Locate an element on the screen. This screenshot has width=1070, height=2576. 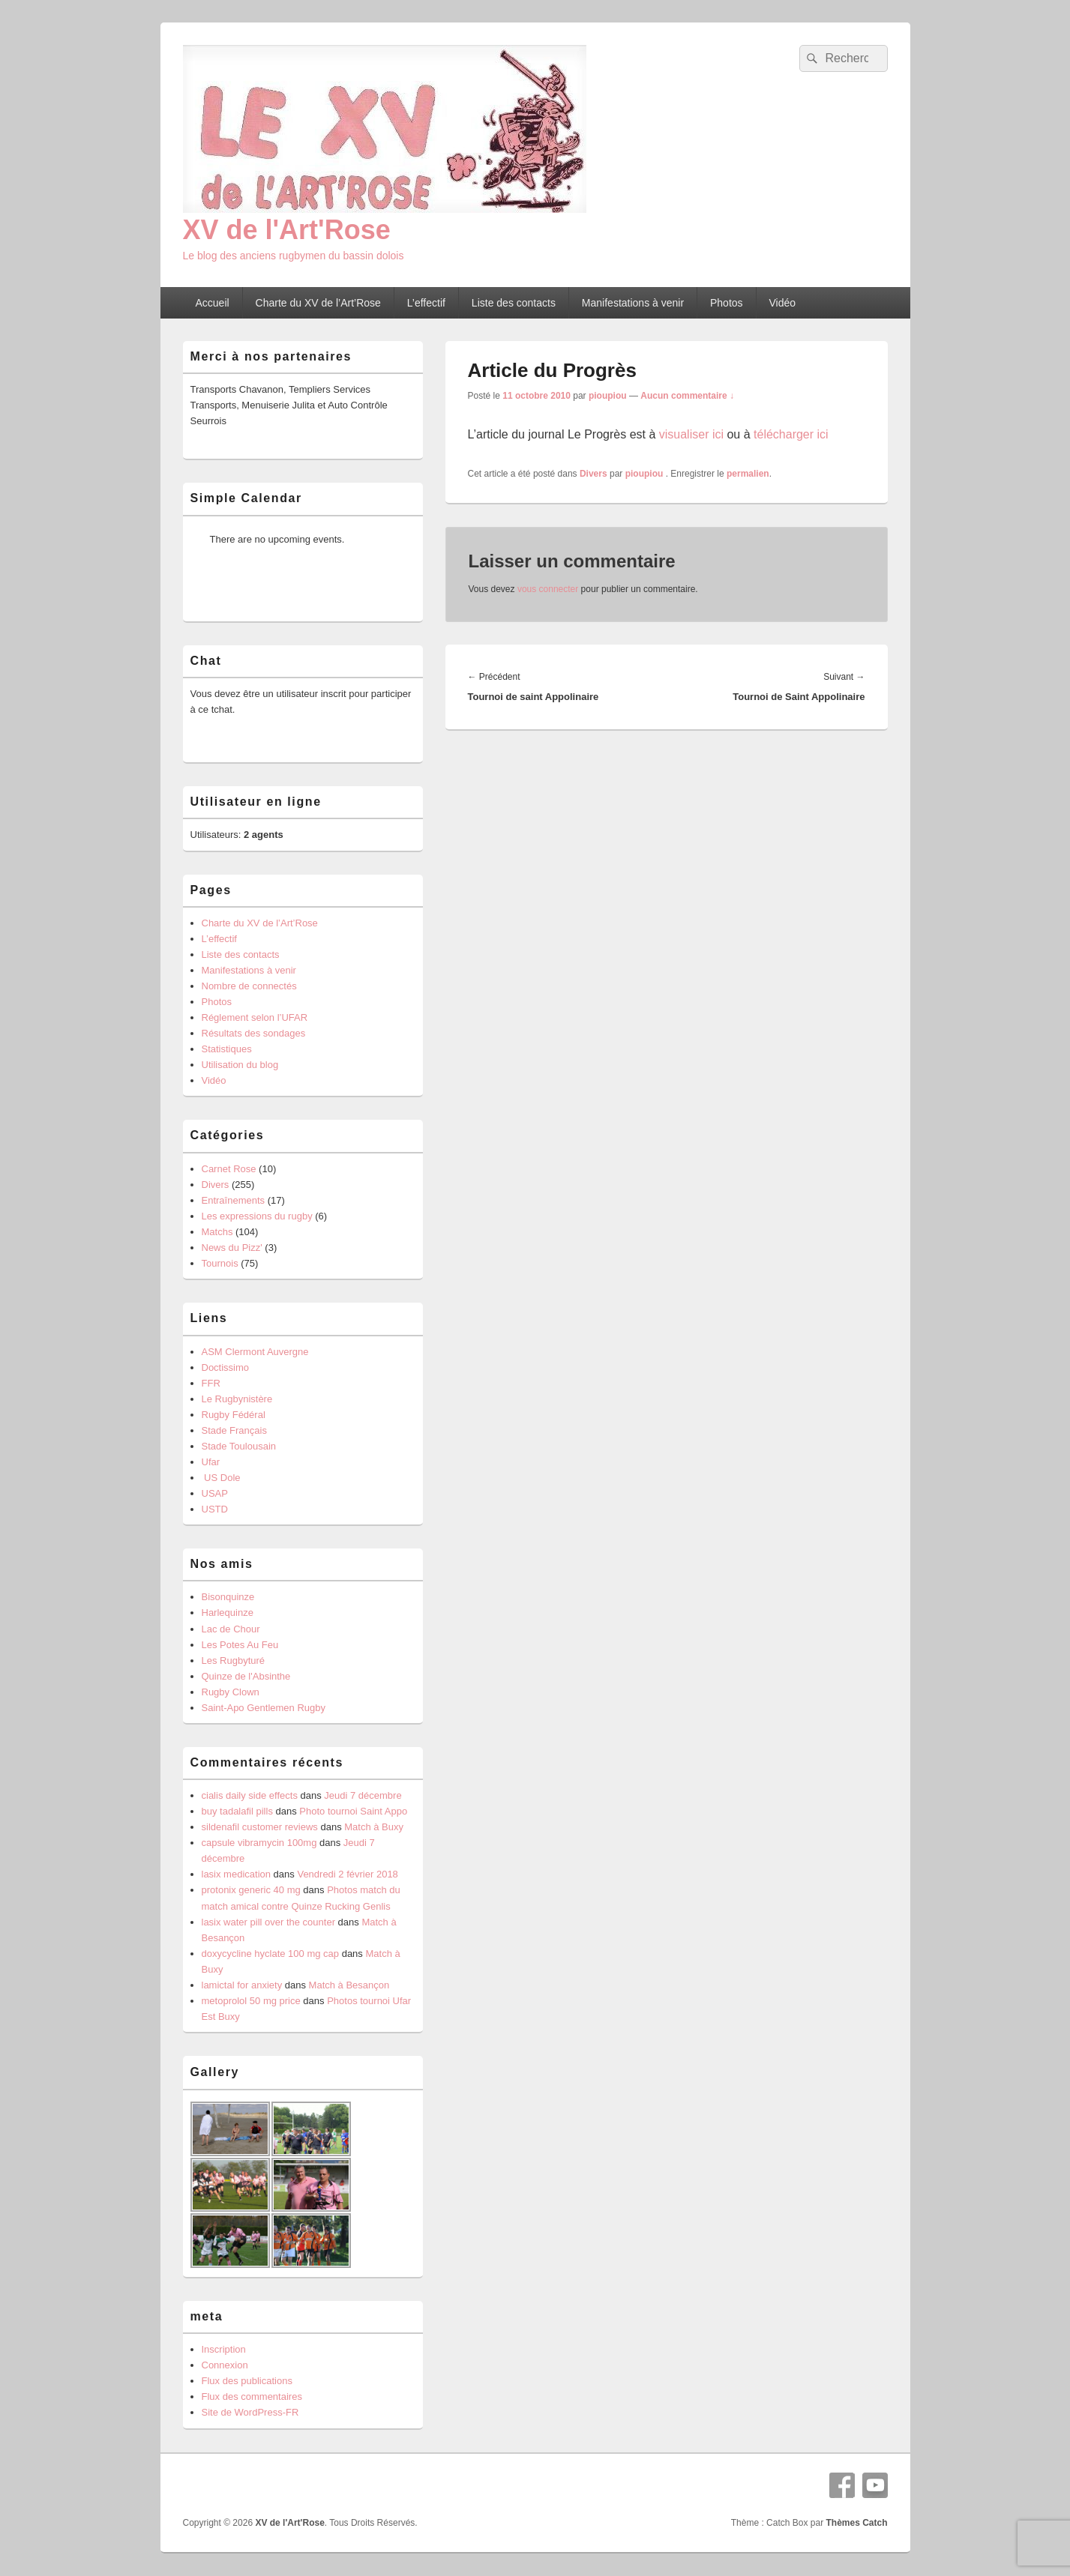
Réglement selon l’UFAR is located at coordinates (255, 1017).